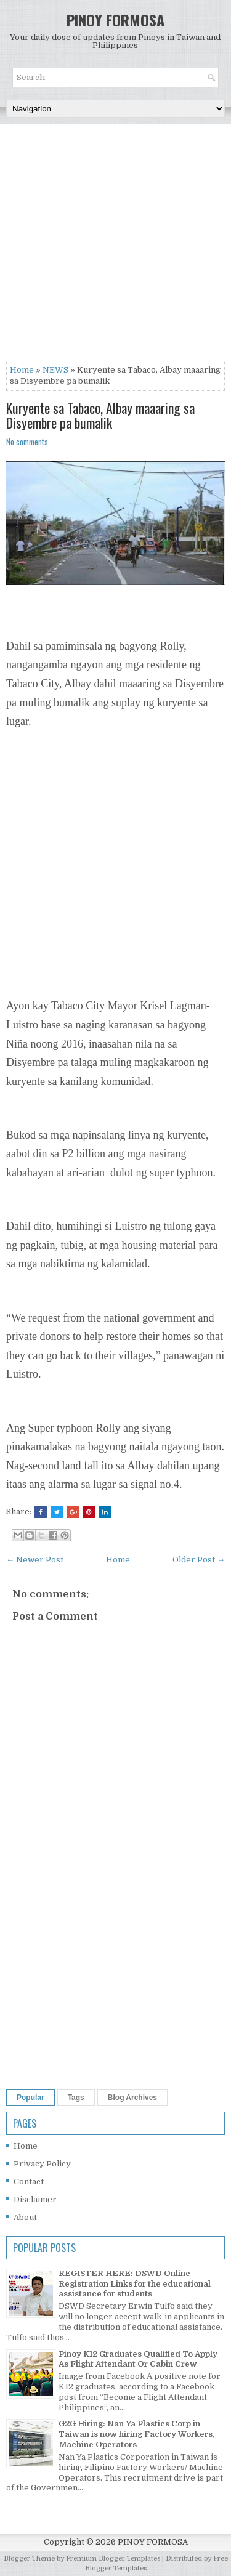  I want to click on Pinoy K12 Graduates Qualified To Apply As Flight Attendant Or Cabin Crew, so click(138, 2359).